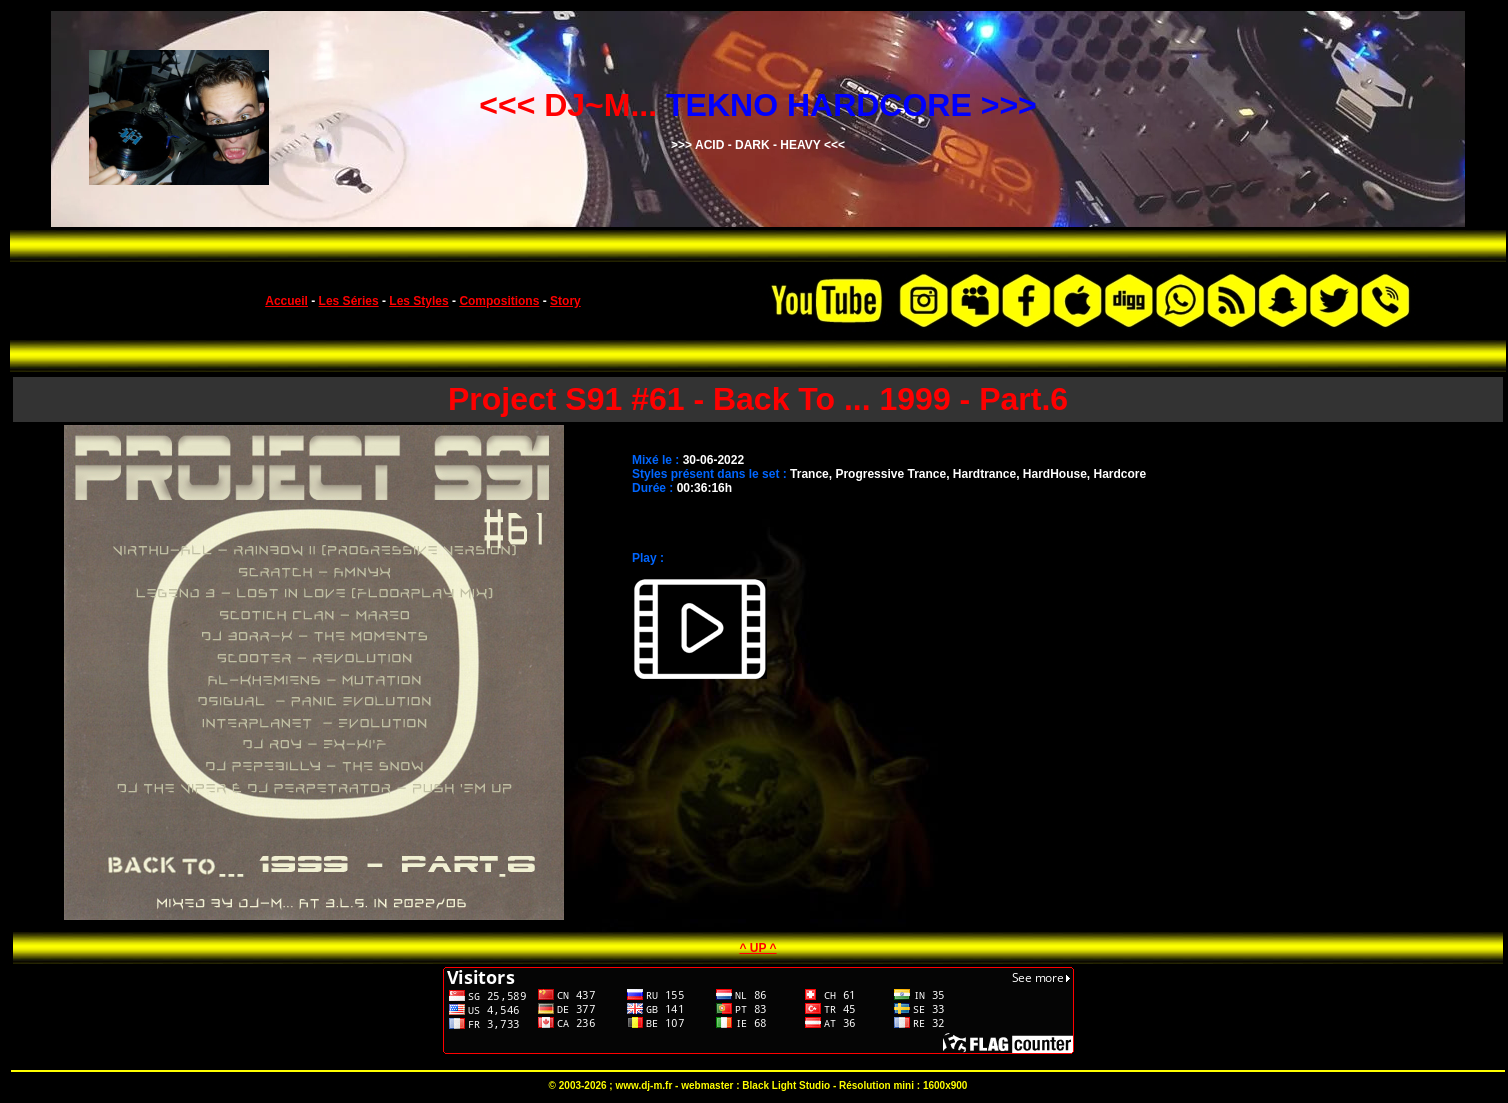 The image size is (1508, 1103). What do you see at coordinates (757, 948) in the screenshot?
I see `^ UP ^` at bounding box center [757, 948].